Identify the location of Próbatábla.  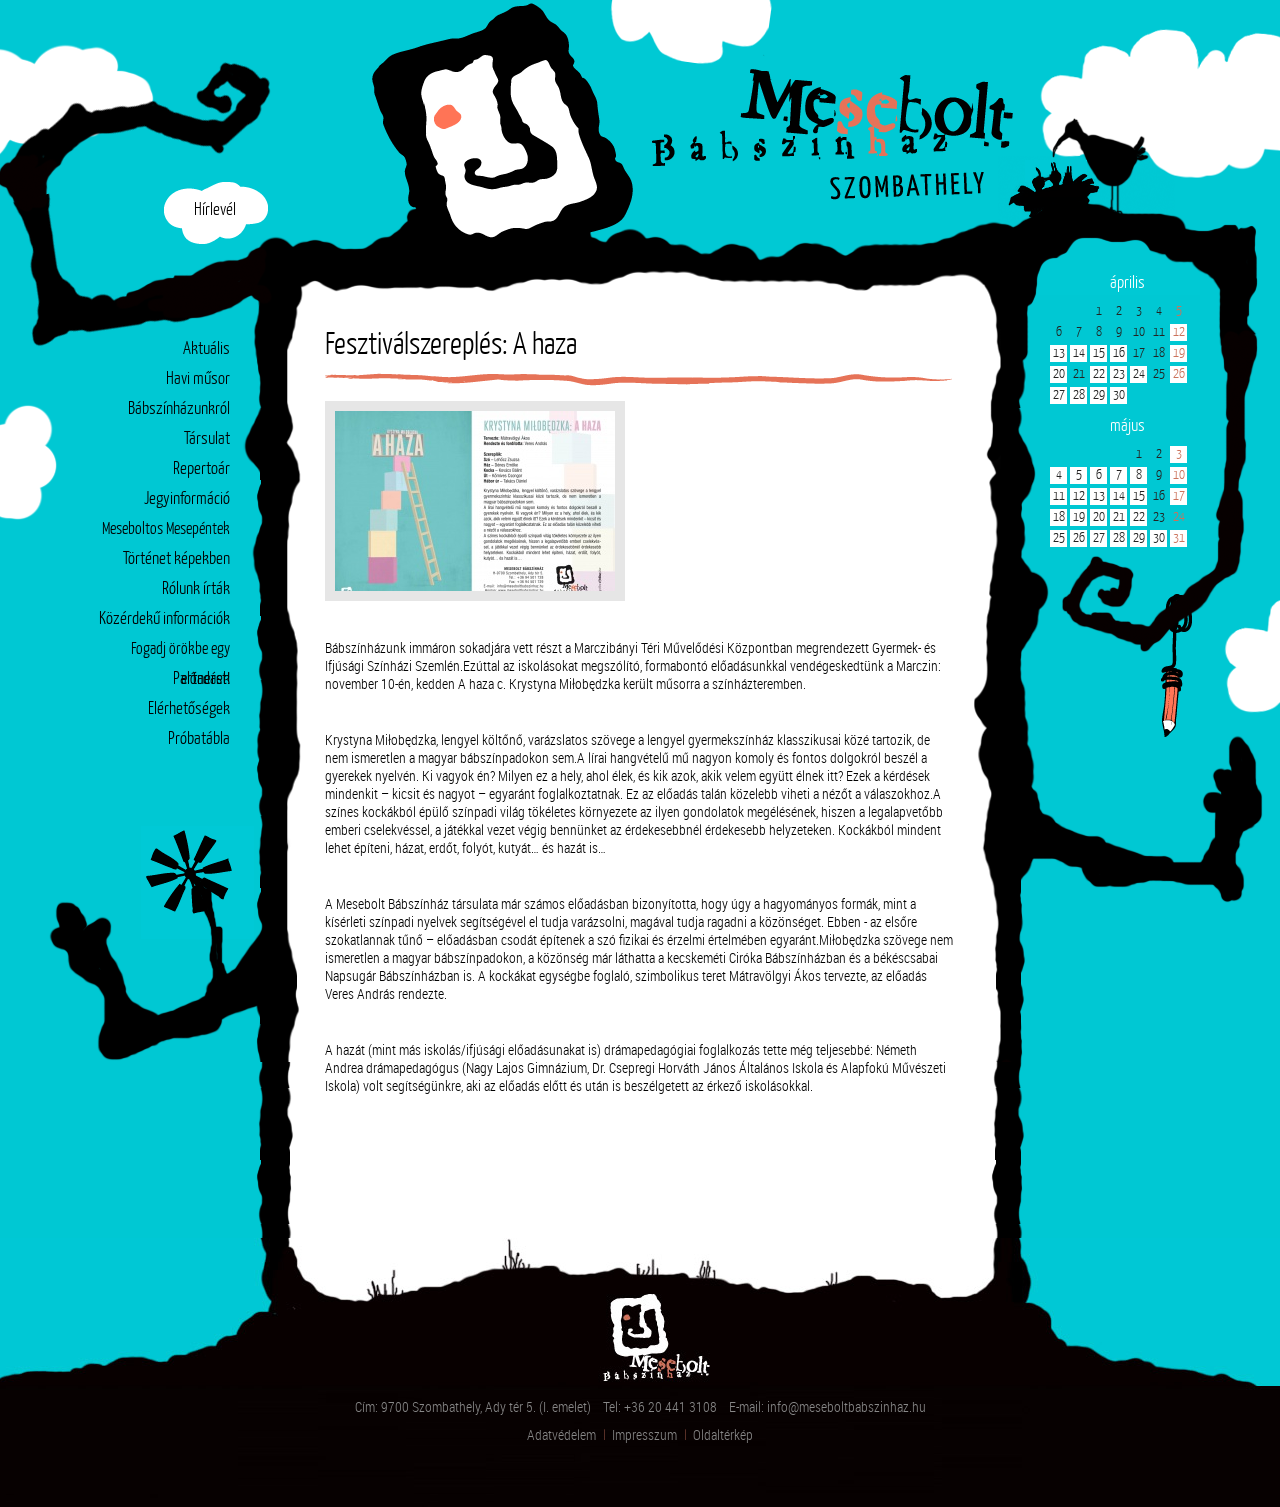
(199, 739).